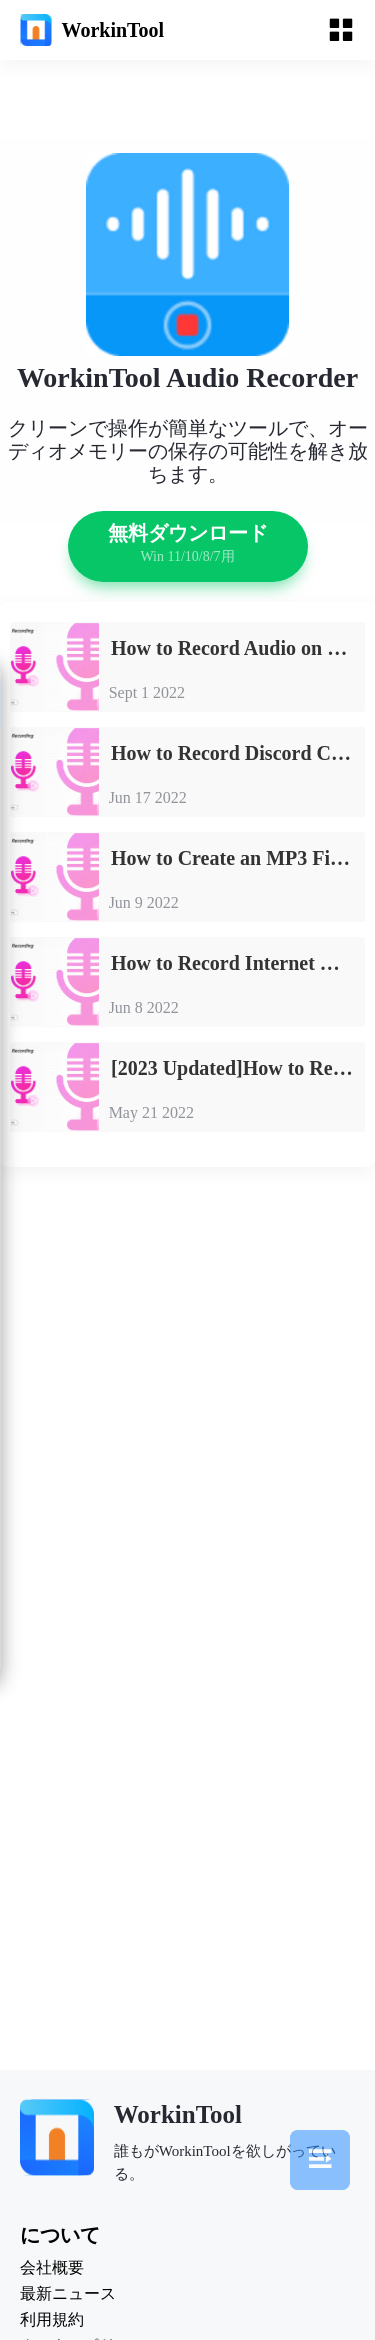  Describe the element at coordinates (237, 753) in the screenshot. I see `How to Record Discord Calls on Windows, Mac and Phones` at that location.